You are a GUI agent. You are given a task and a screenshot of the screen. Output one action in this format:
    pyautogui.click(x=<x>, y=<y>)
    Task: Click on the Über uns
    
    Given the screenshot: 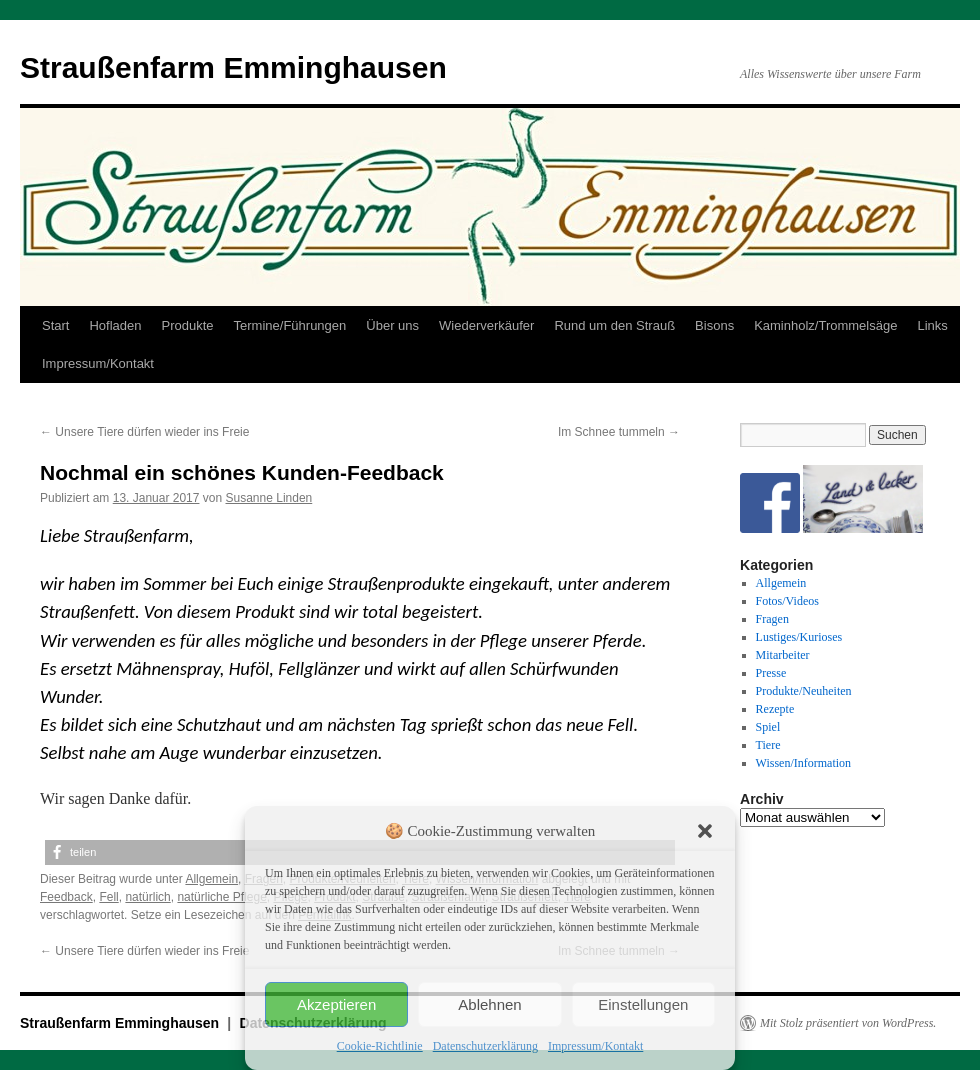 What is the action you would take?
    pyautogui.click(x=392, y=325)
    